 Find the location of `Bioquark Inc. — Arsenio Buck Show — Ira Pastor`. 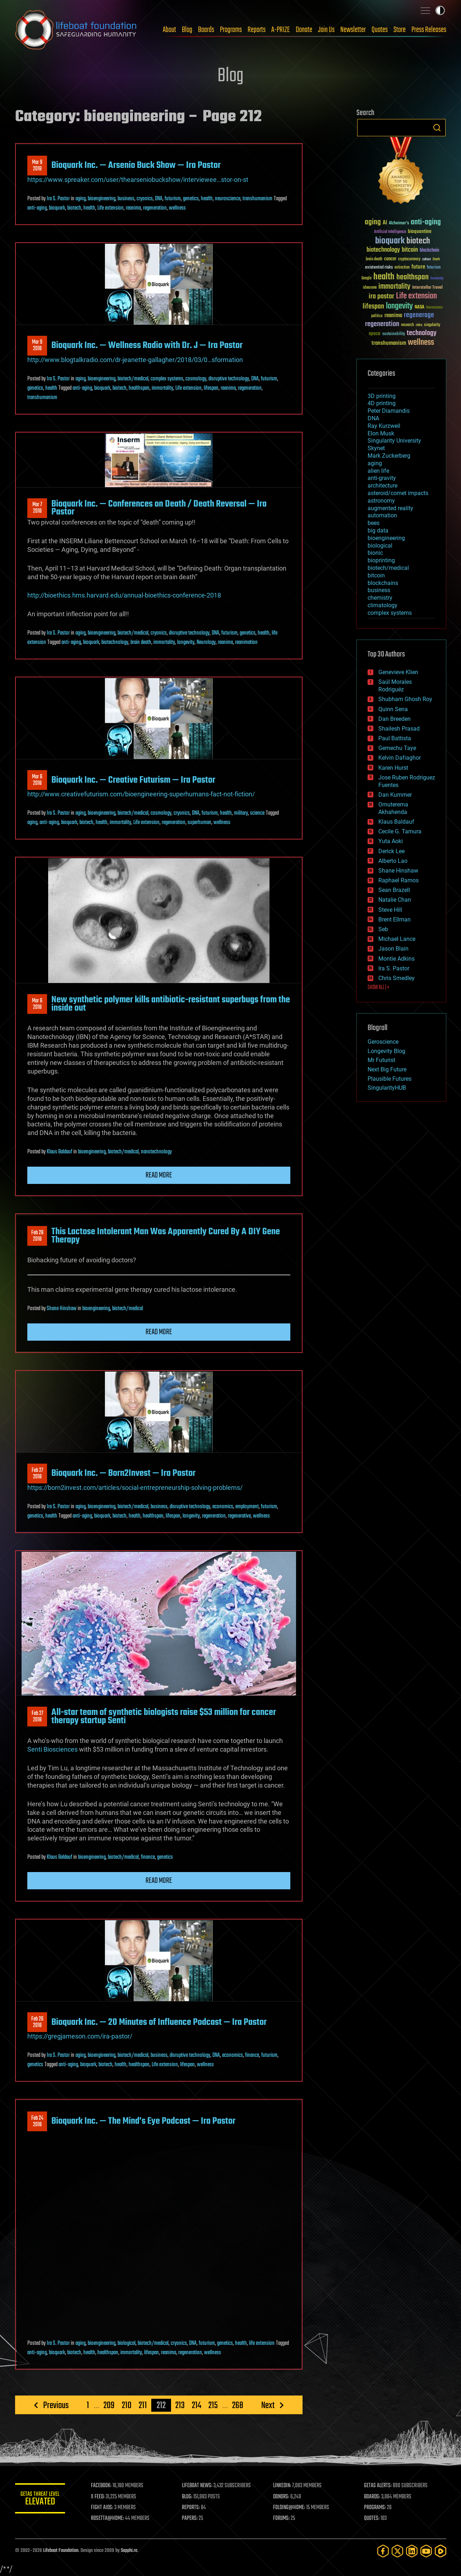

Bioquark Inc. — Arsenio Buck Show — Ira Pastor is located at coordinates (136, 165).